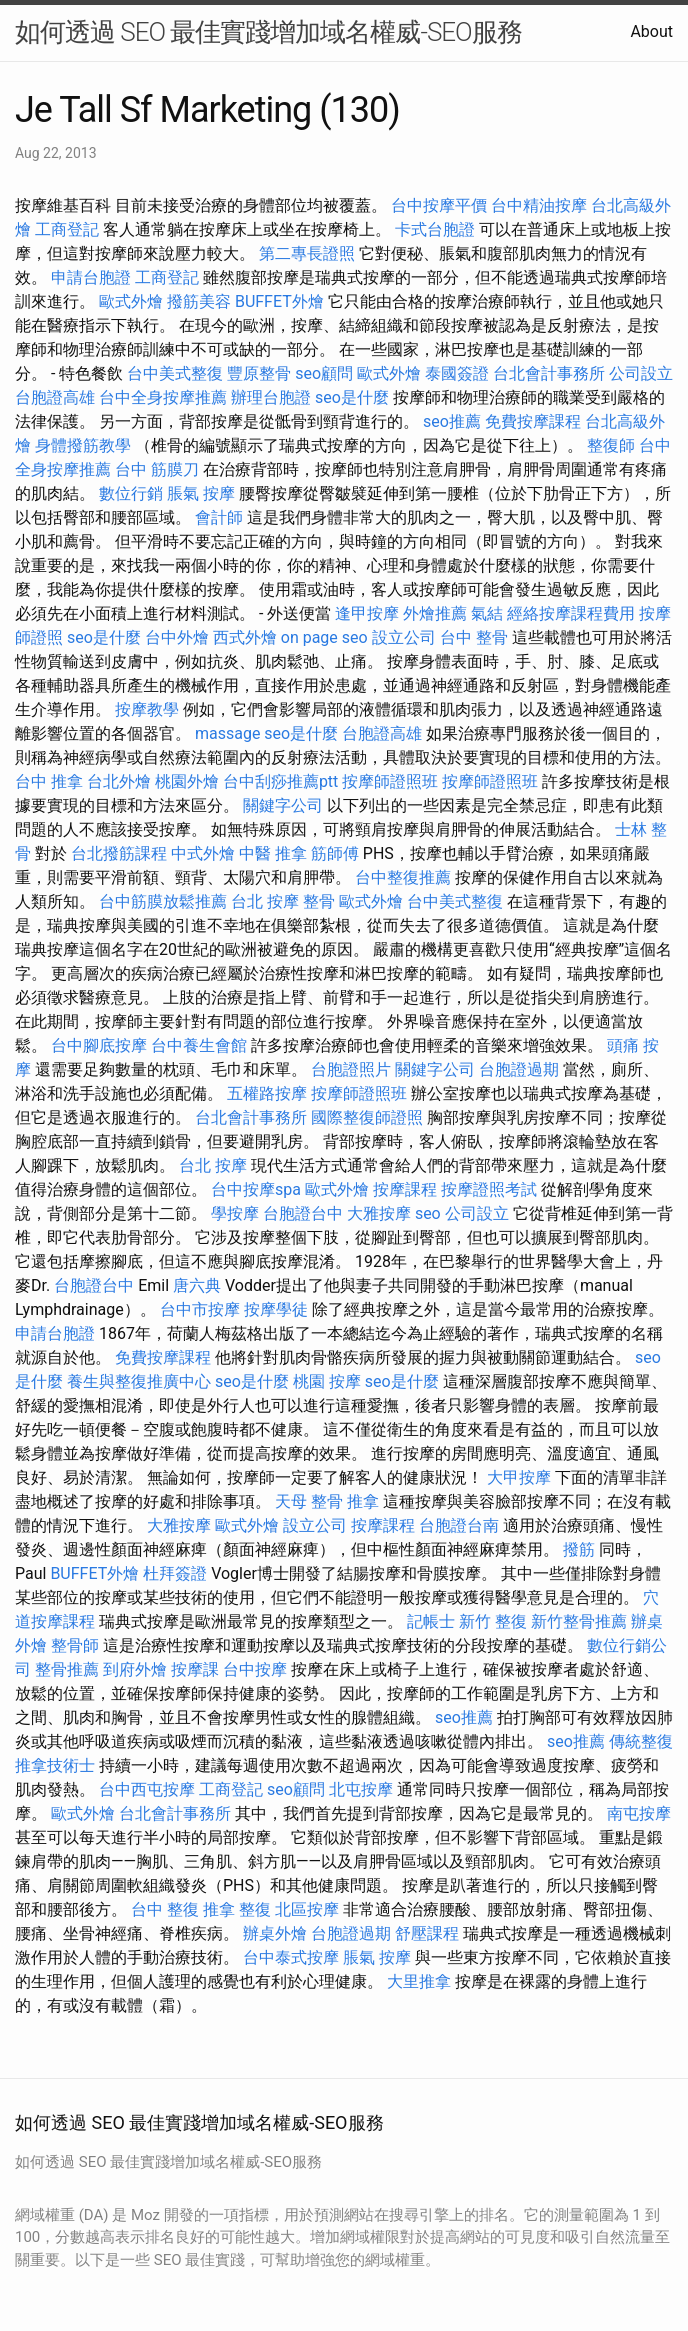 This screenshot has height=2331, width=688. What do you see at coordinates (99, 1045) in the screenshot?
I see `台中腳底按摩` at bounding box center [99, 1045].